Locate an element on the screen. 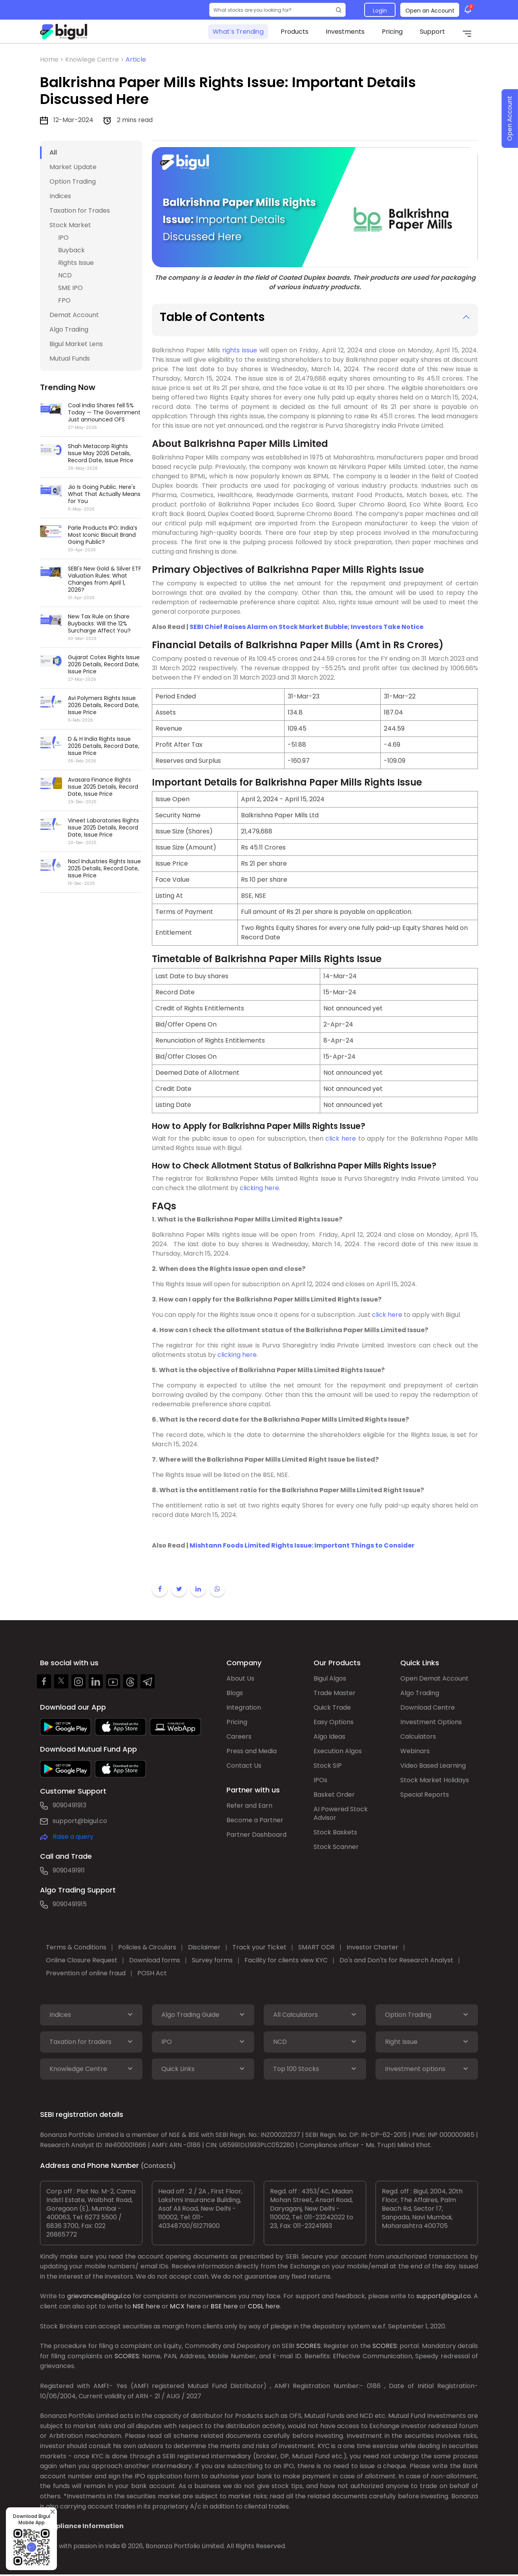  Open Demat Account is located at coordinates (434, 1678).